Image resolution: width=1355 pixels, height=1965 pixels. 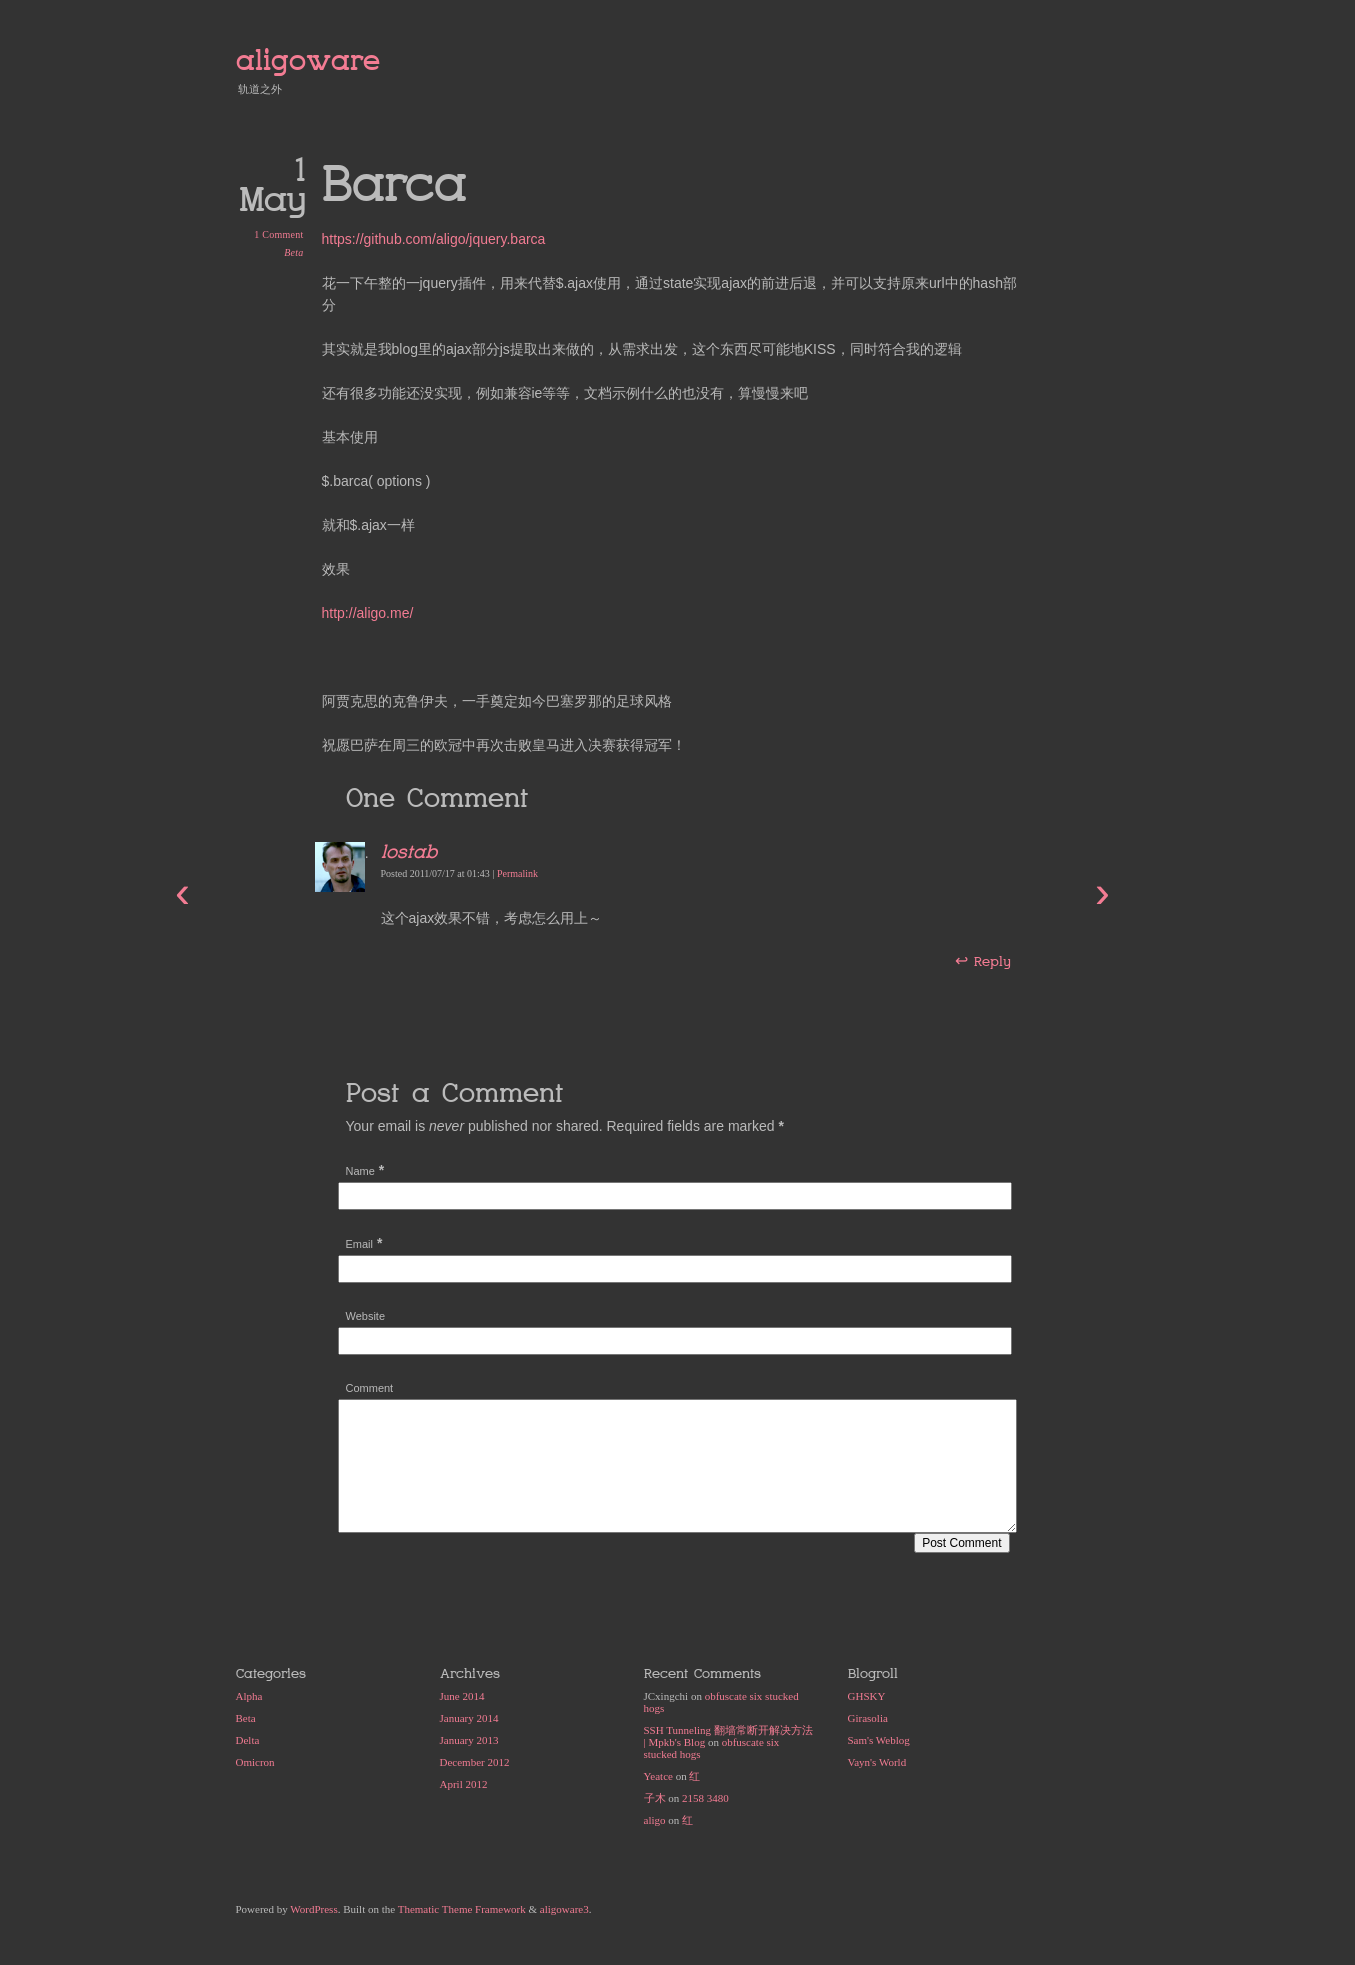 What do you see at coordinates (475, 1762) in the screenshot?
I see `December 2012` at bounding box center [475, 1762].